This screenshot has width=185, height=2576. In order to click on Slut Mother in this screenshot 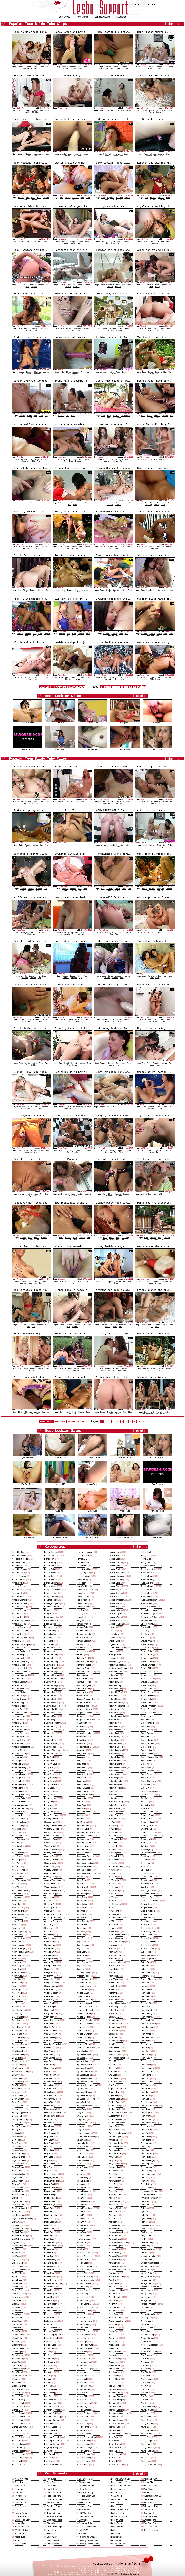, I will do `click(146, 1805)`.